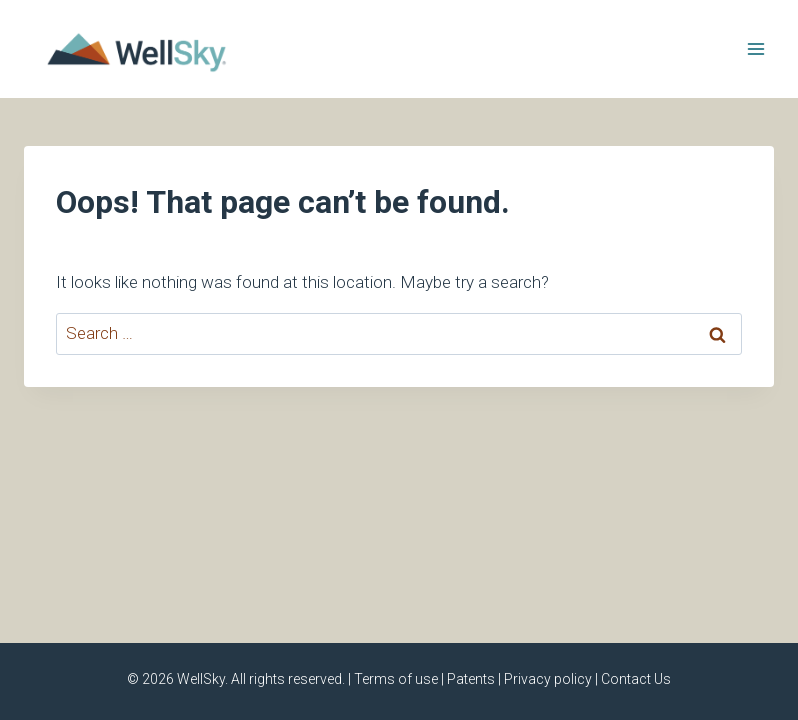  What do you see at coordinates (201, 679) in the screenshot?
I see `WellSky` at bounding box center [201, 679].